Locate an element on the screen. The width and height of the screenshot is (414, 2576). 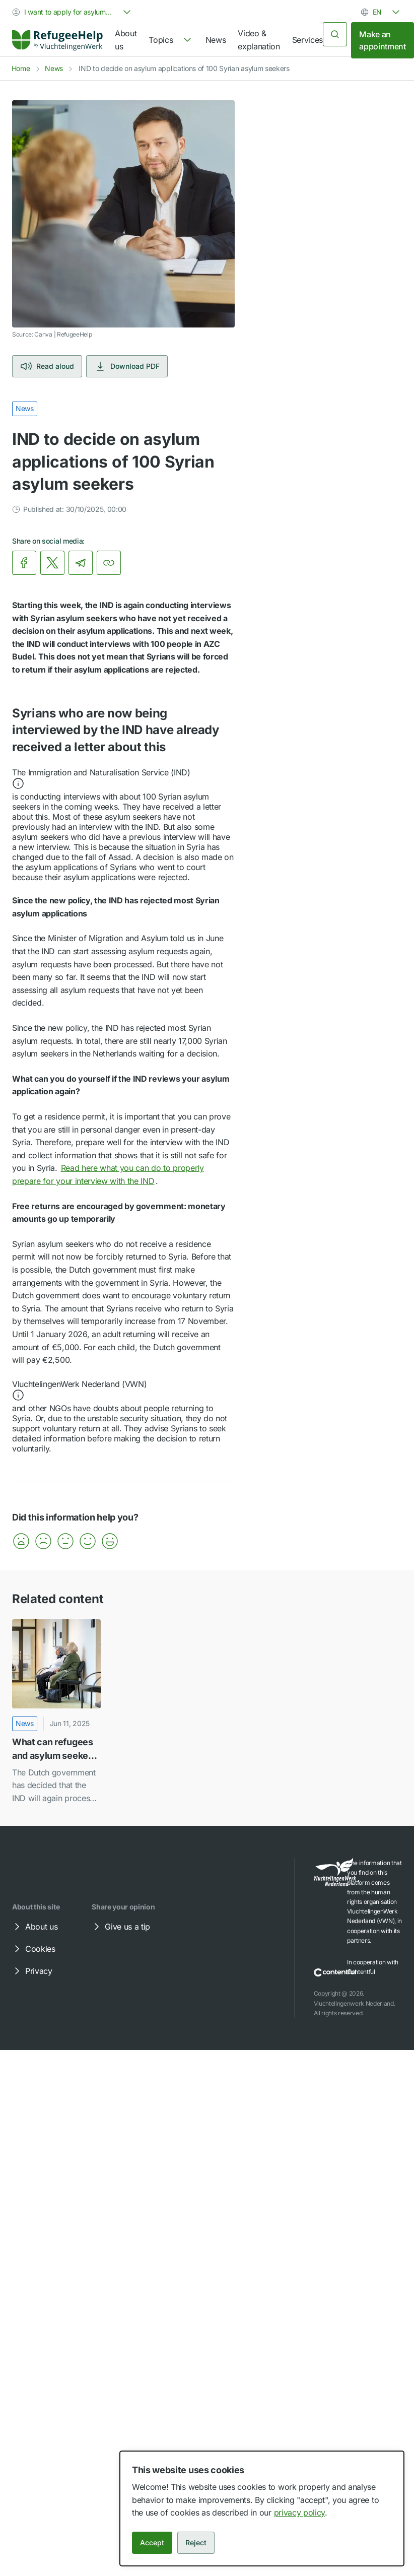
[navigation] is located at coordinates (171, 40).